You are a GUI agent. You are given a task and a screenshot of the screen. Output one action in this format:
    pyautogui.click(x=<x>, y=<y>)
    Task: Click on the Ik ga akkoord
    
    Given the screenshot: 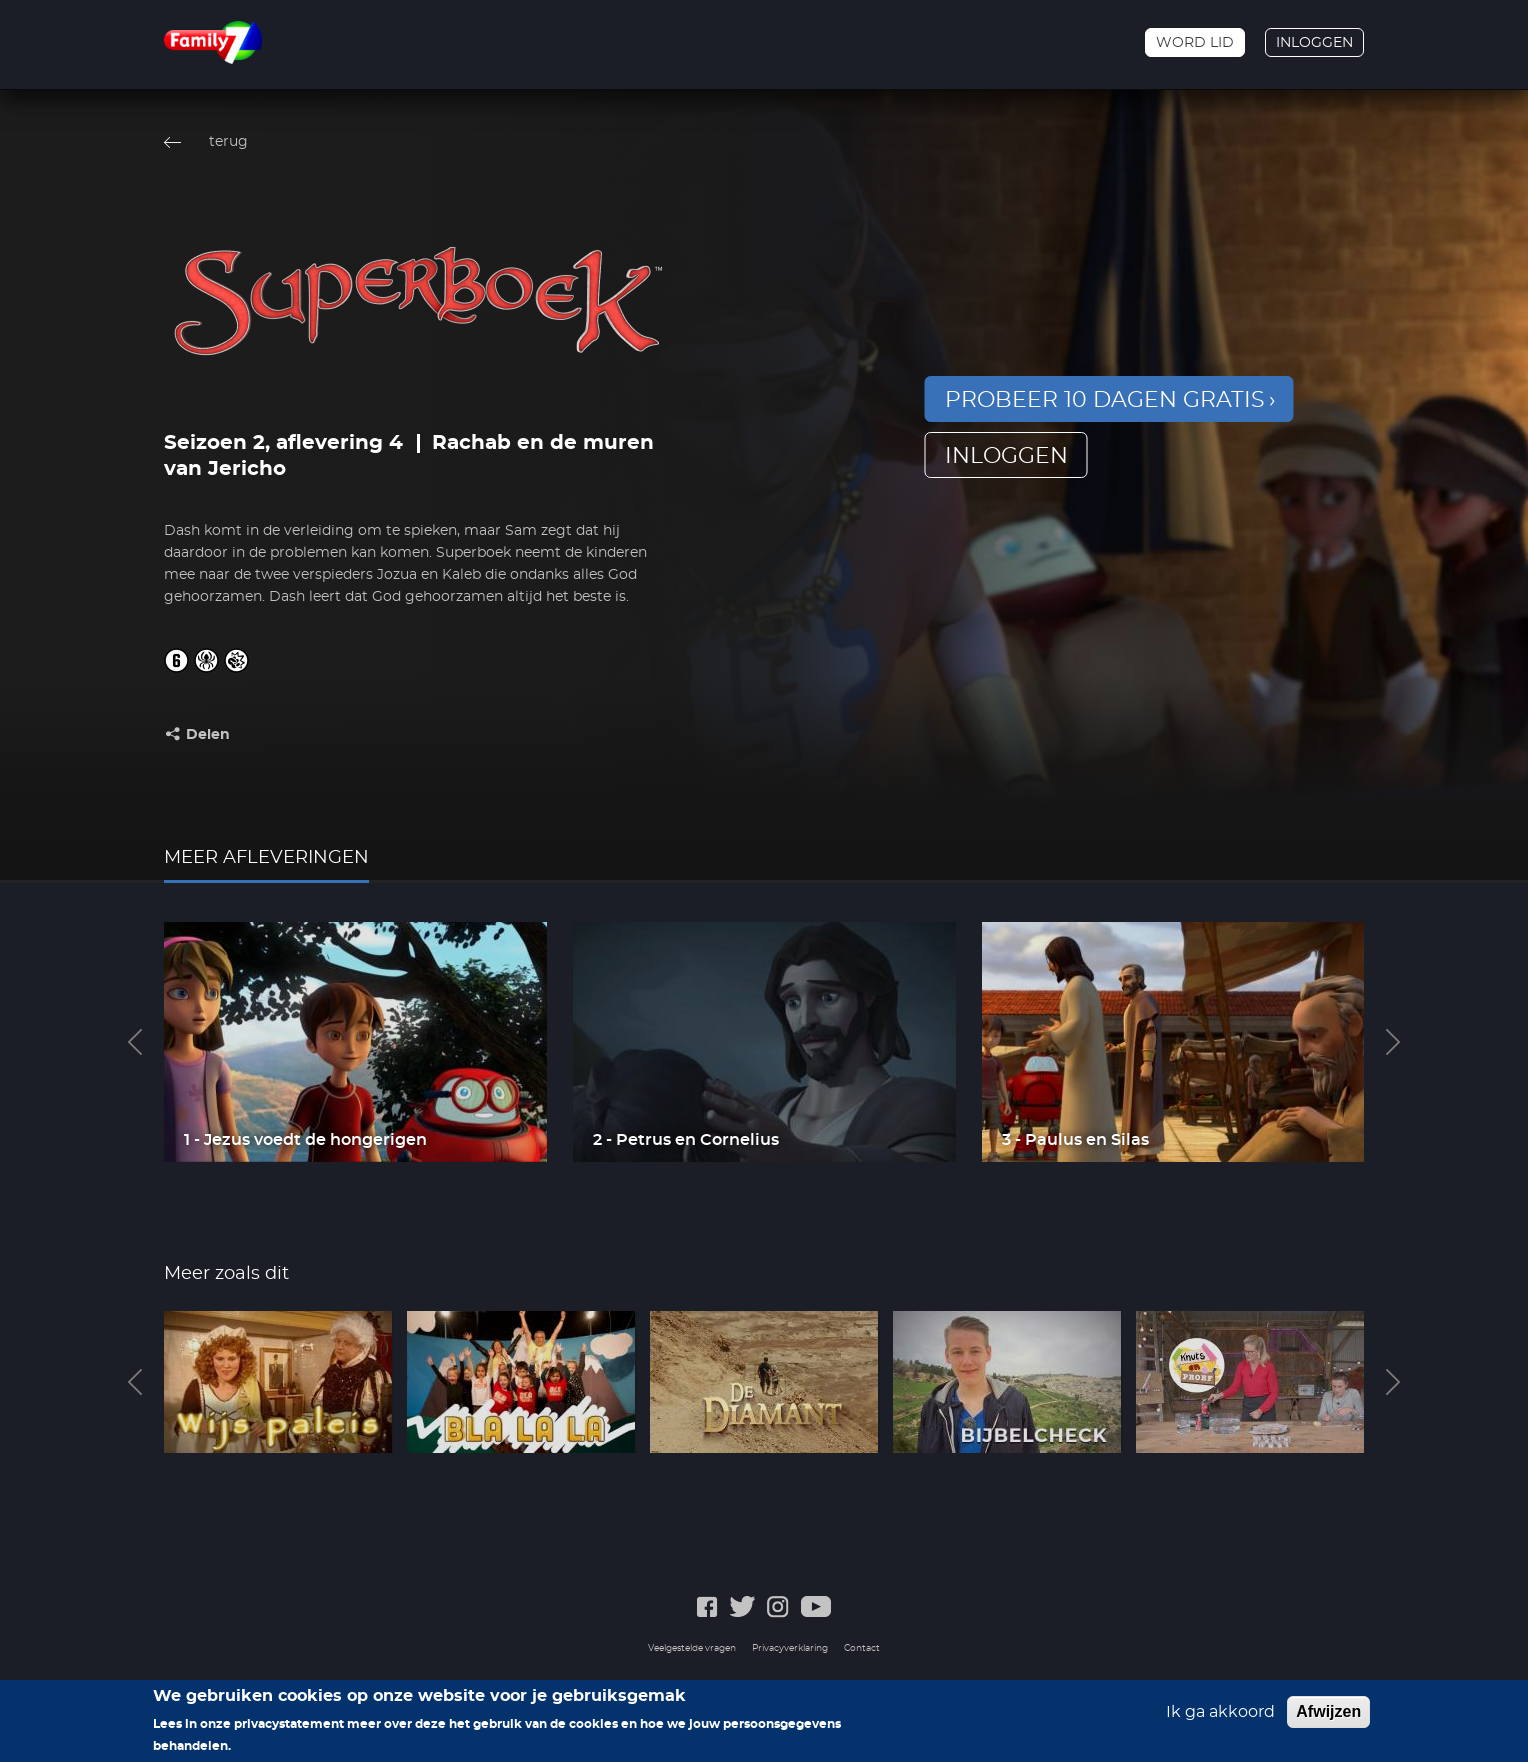 What is the action you would take?
    pyautogui.click(x=1220, y=1719)
    